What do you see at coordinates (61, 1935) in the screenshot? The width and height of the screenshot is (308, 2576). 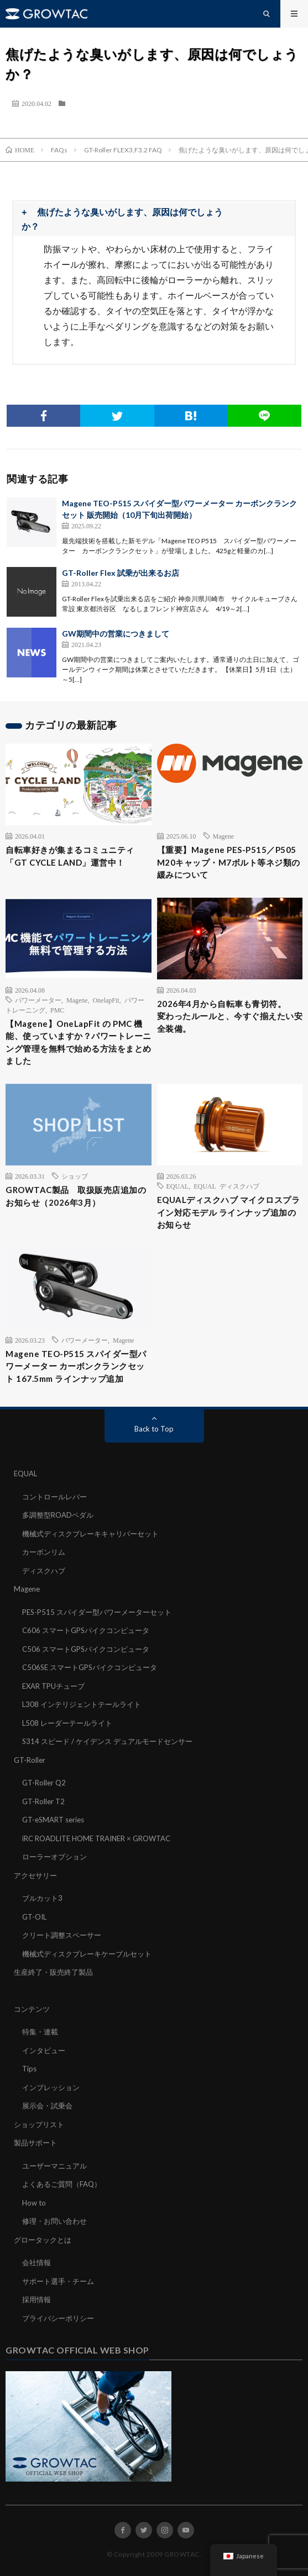 I see `クリート調整スペーサー` at bounding box center [61, 1935].